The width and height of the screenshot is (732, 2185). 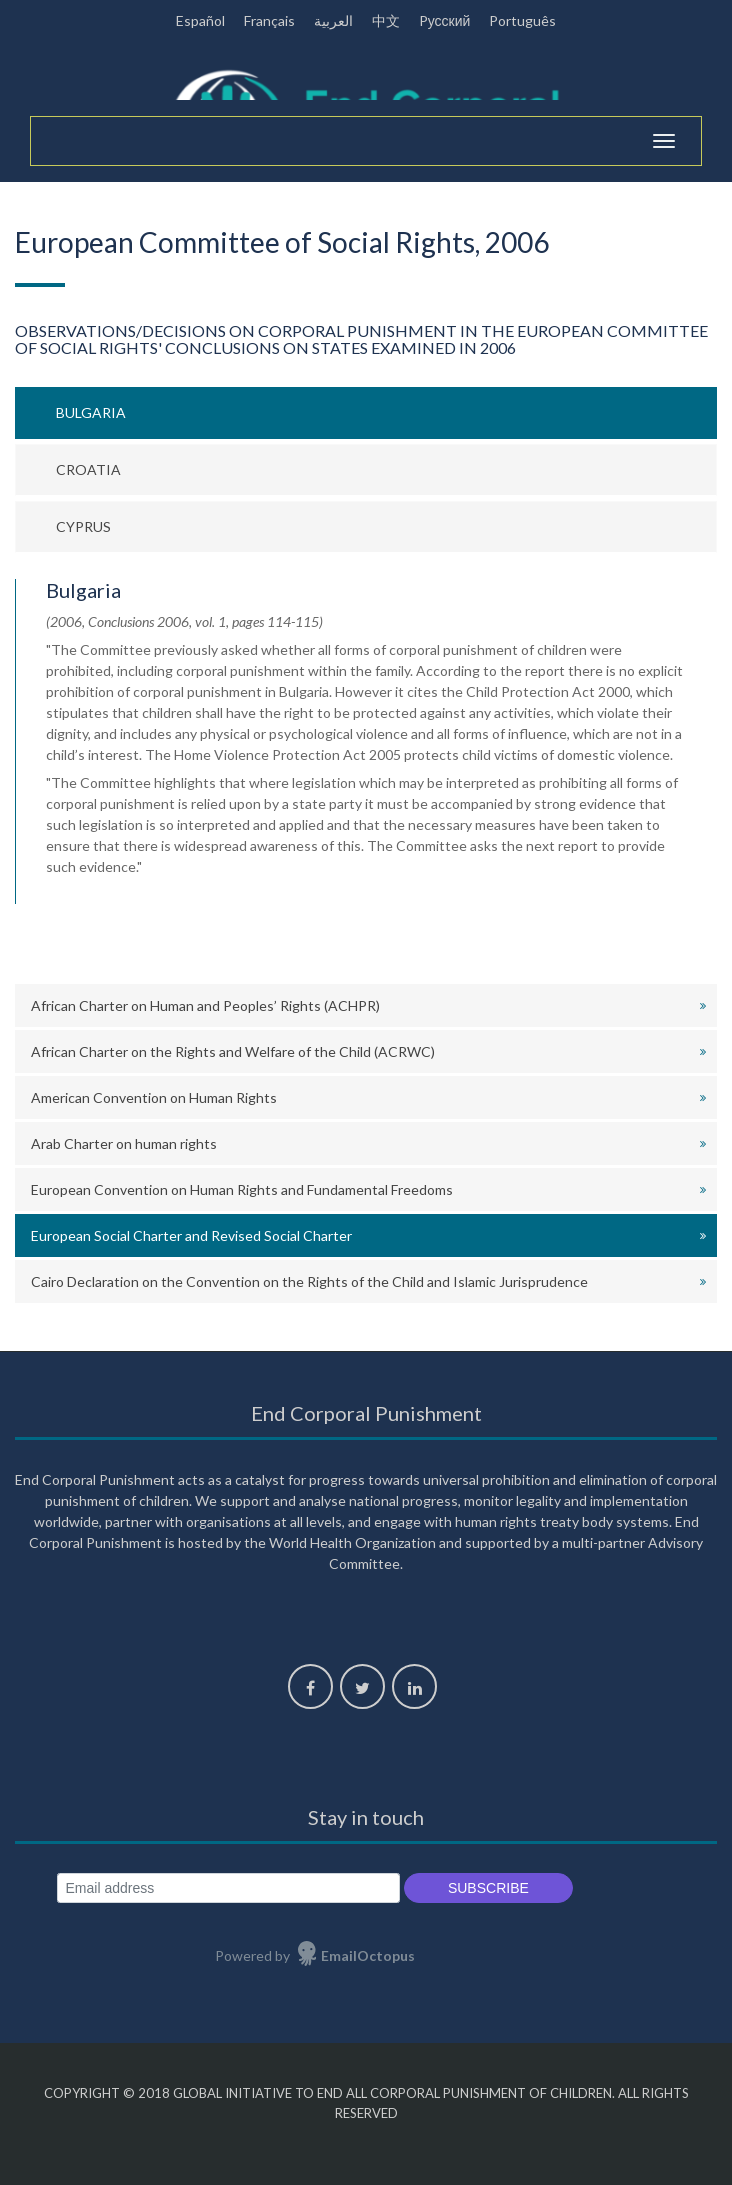 What do you see at coordinates (392, 2093) in the screenshot?
I see `Global Initiative to End All Corporal Punishment of Children` at bounding box center [392, 2093].